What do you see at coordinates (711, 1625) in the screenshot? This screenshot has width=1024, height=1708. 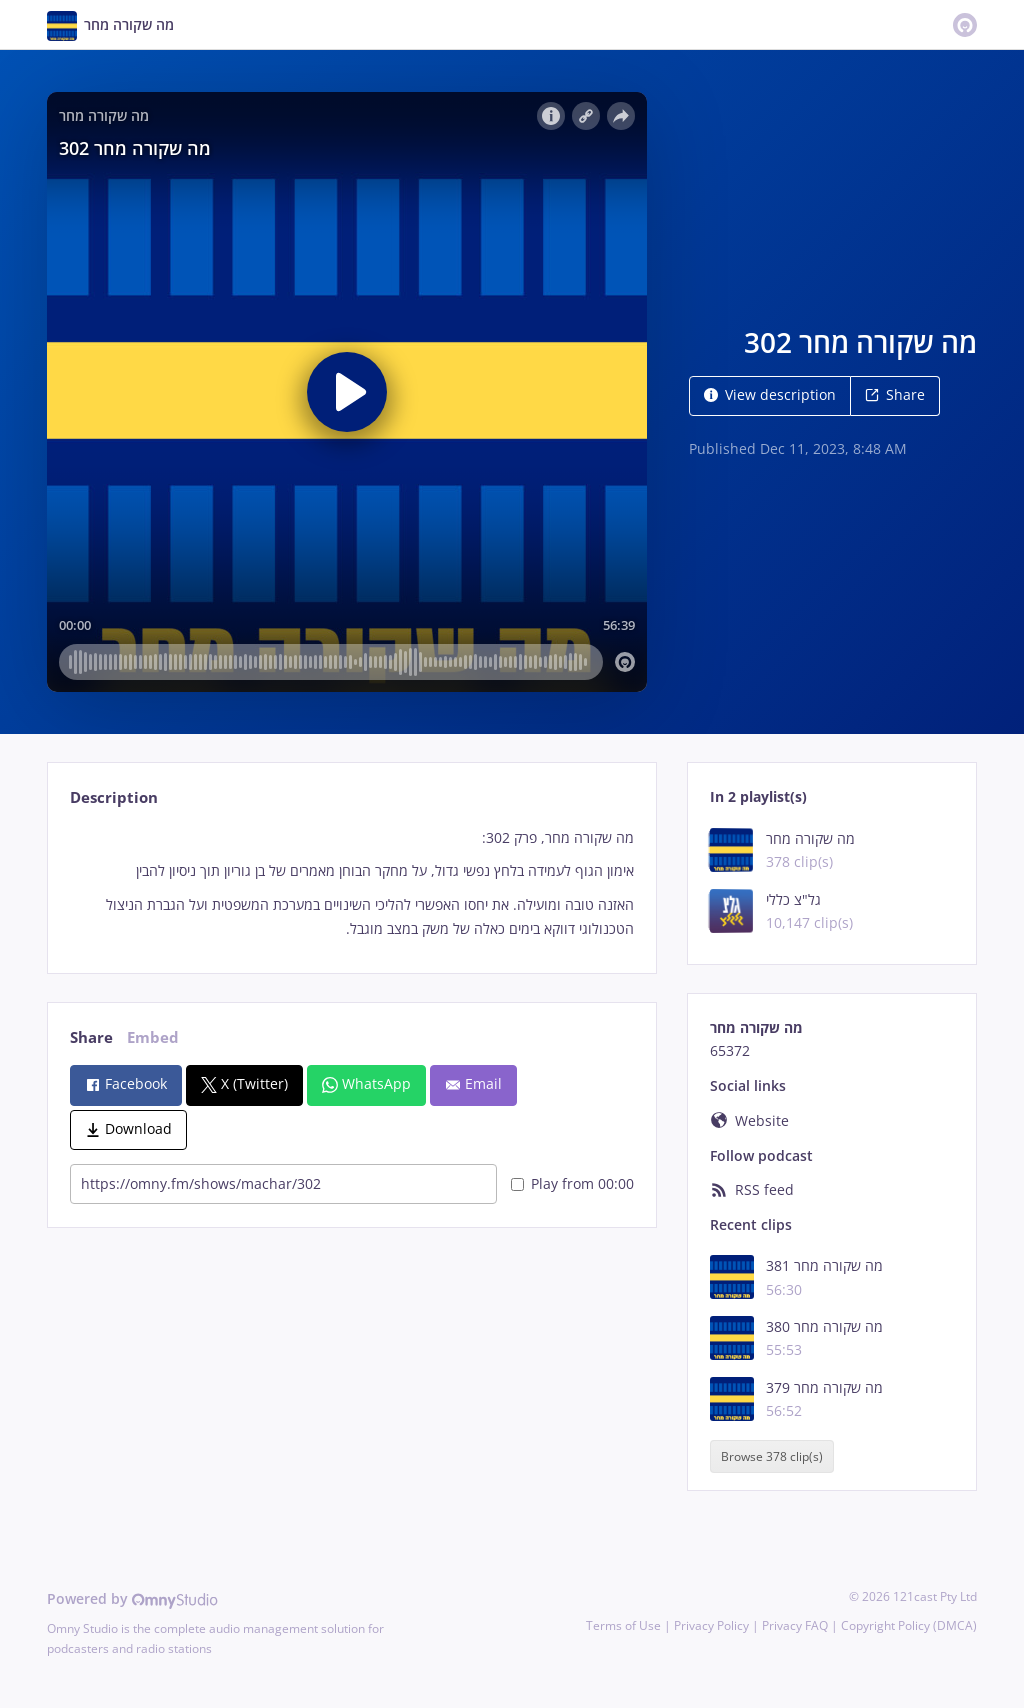 I see `Privacy Policy` at bounding box center [711, 1625].